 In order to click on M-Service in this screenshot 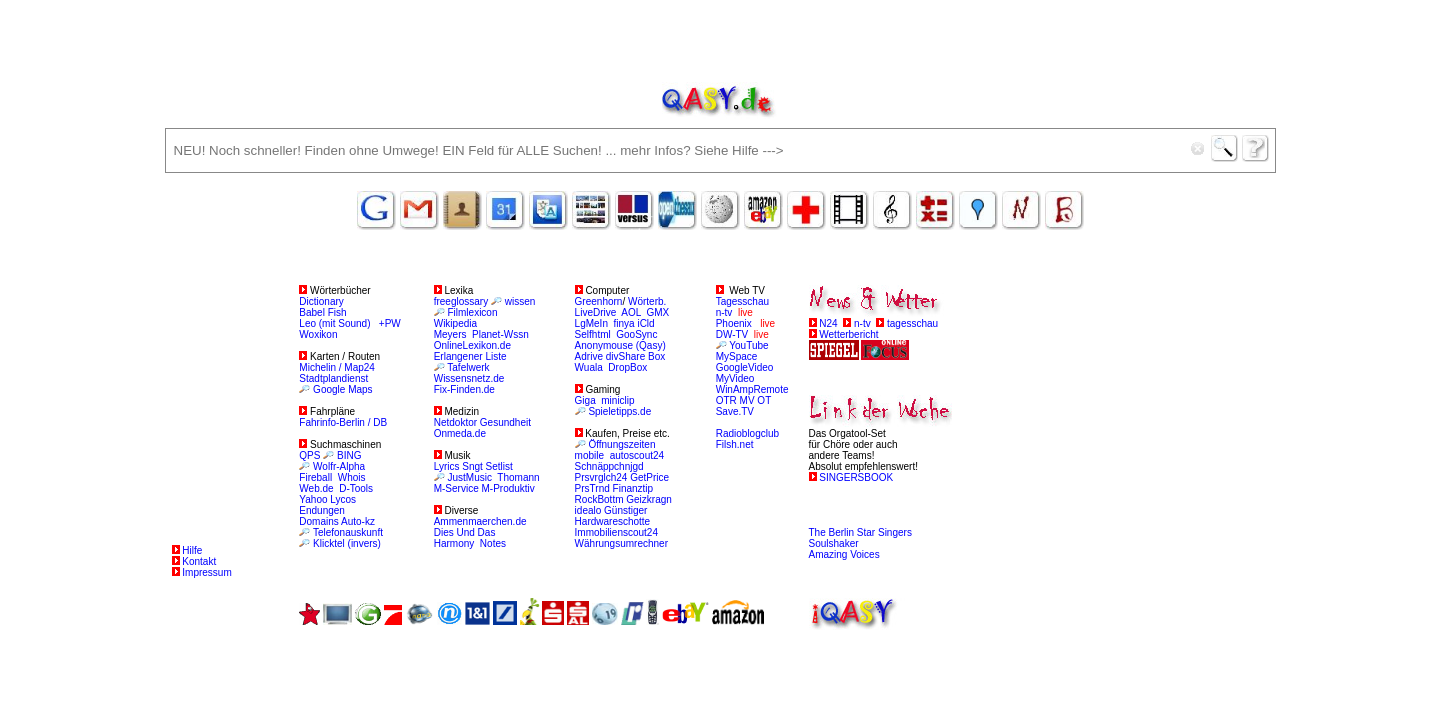, I will do `click(456, 488)`.